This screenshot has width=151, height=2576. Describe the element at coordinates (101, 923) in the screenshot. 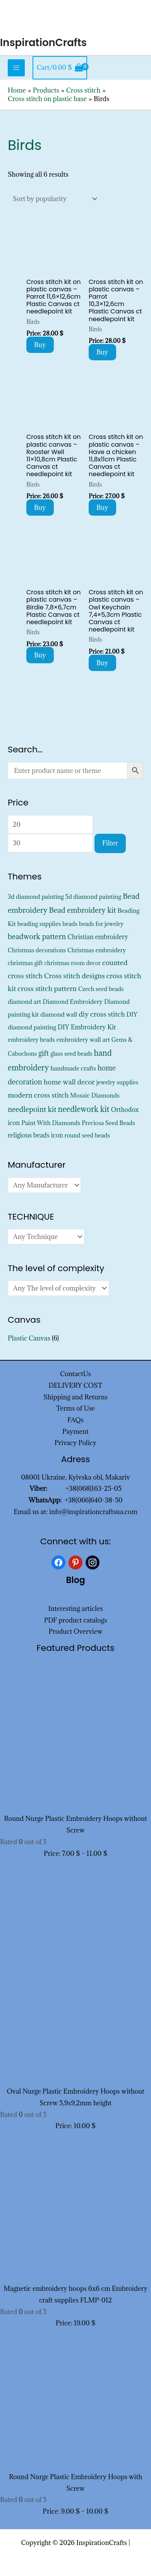

I see `beads for jewelry [beads for jewelry (352 products)]` at that location.